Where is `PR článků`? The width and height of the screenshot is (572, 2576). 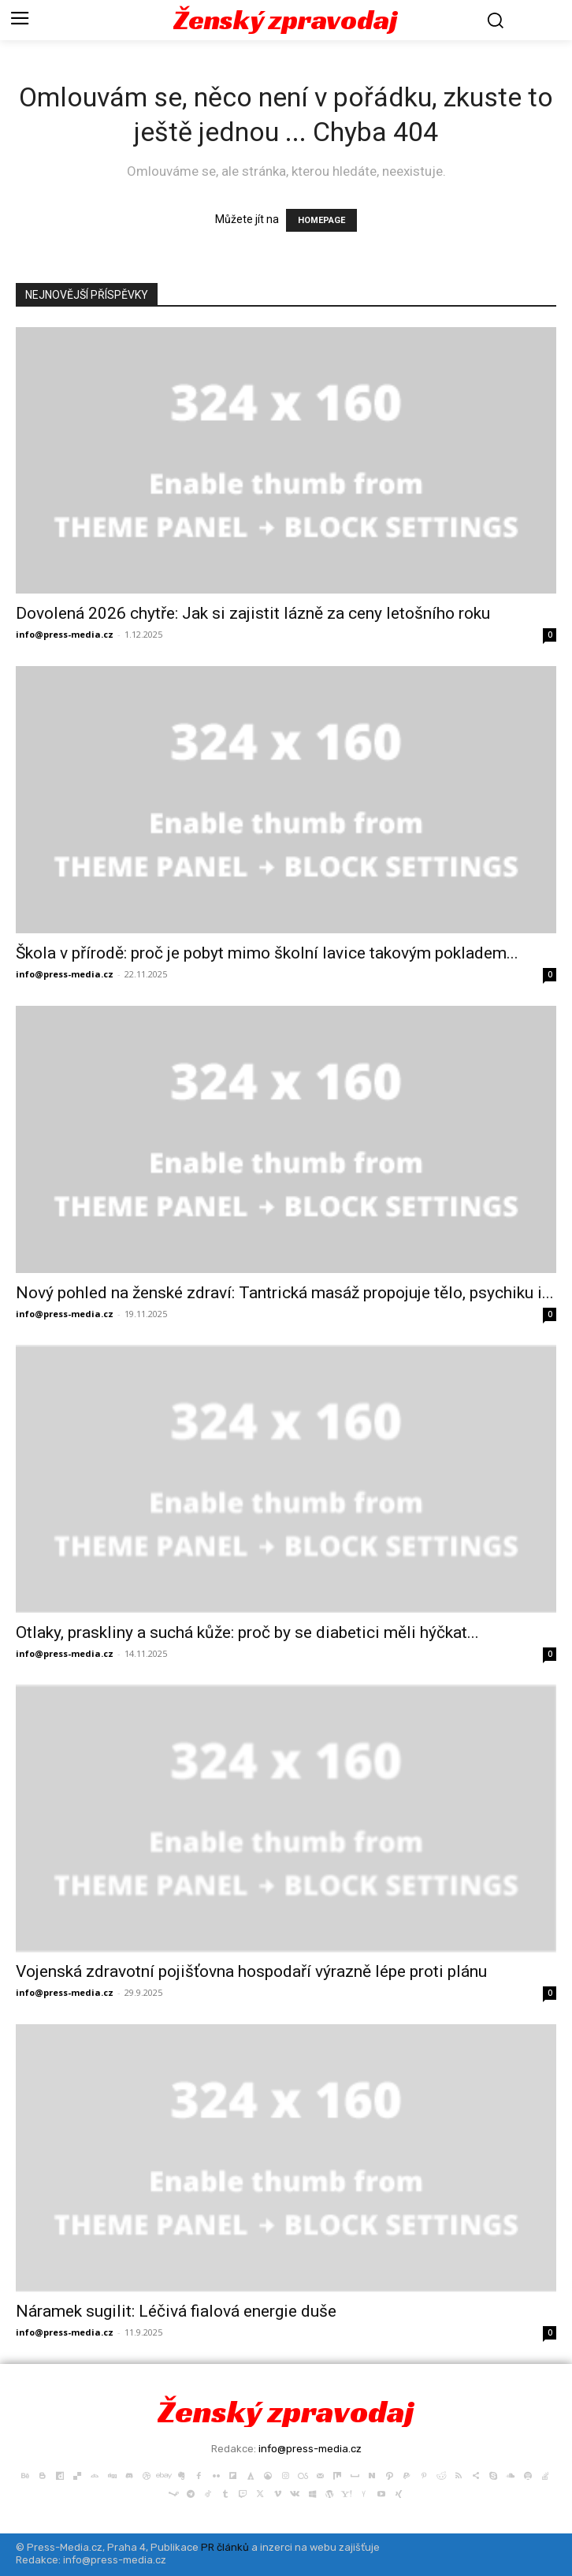
PR článků is located at coordinates (225, 2547).